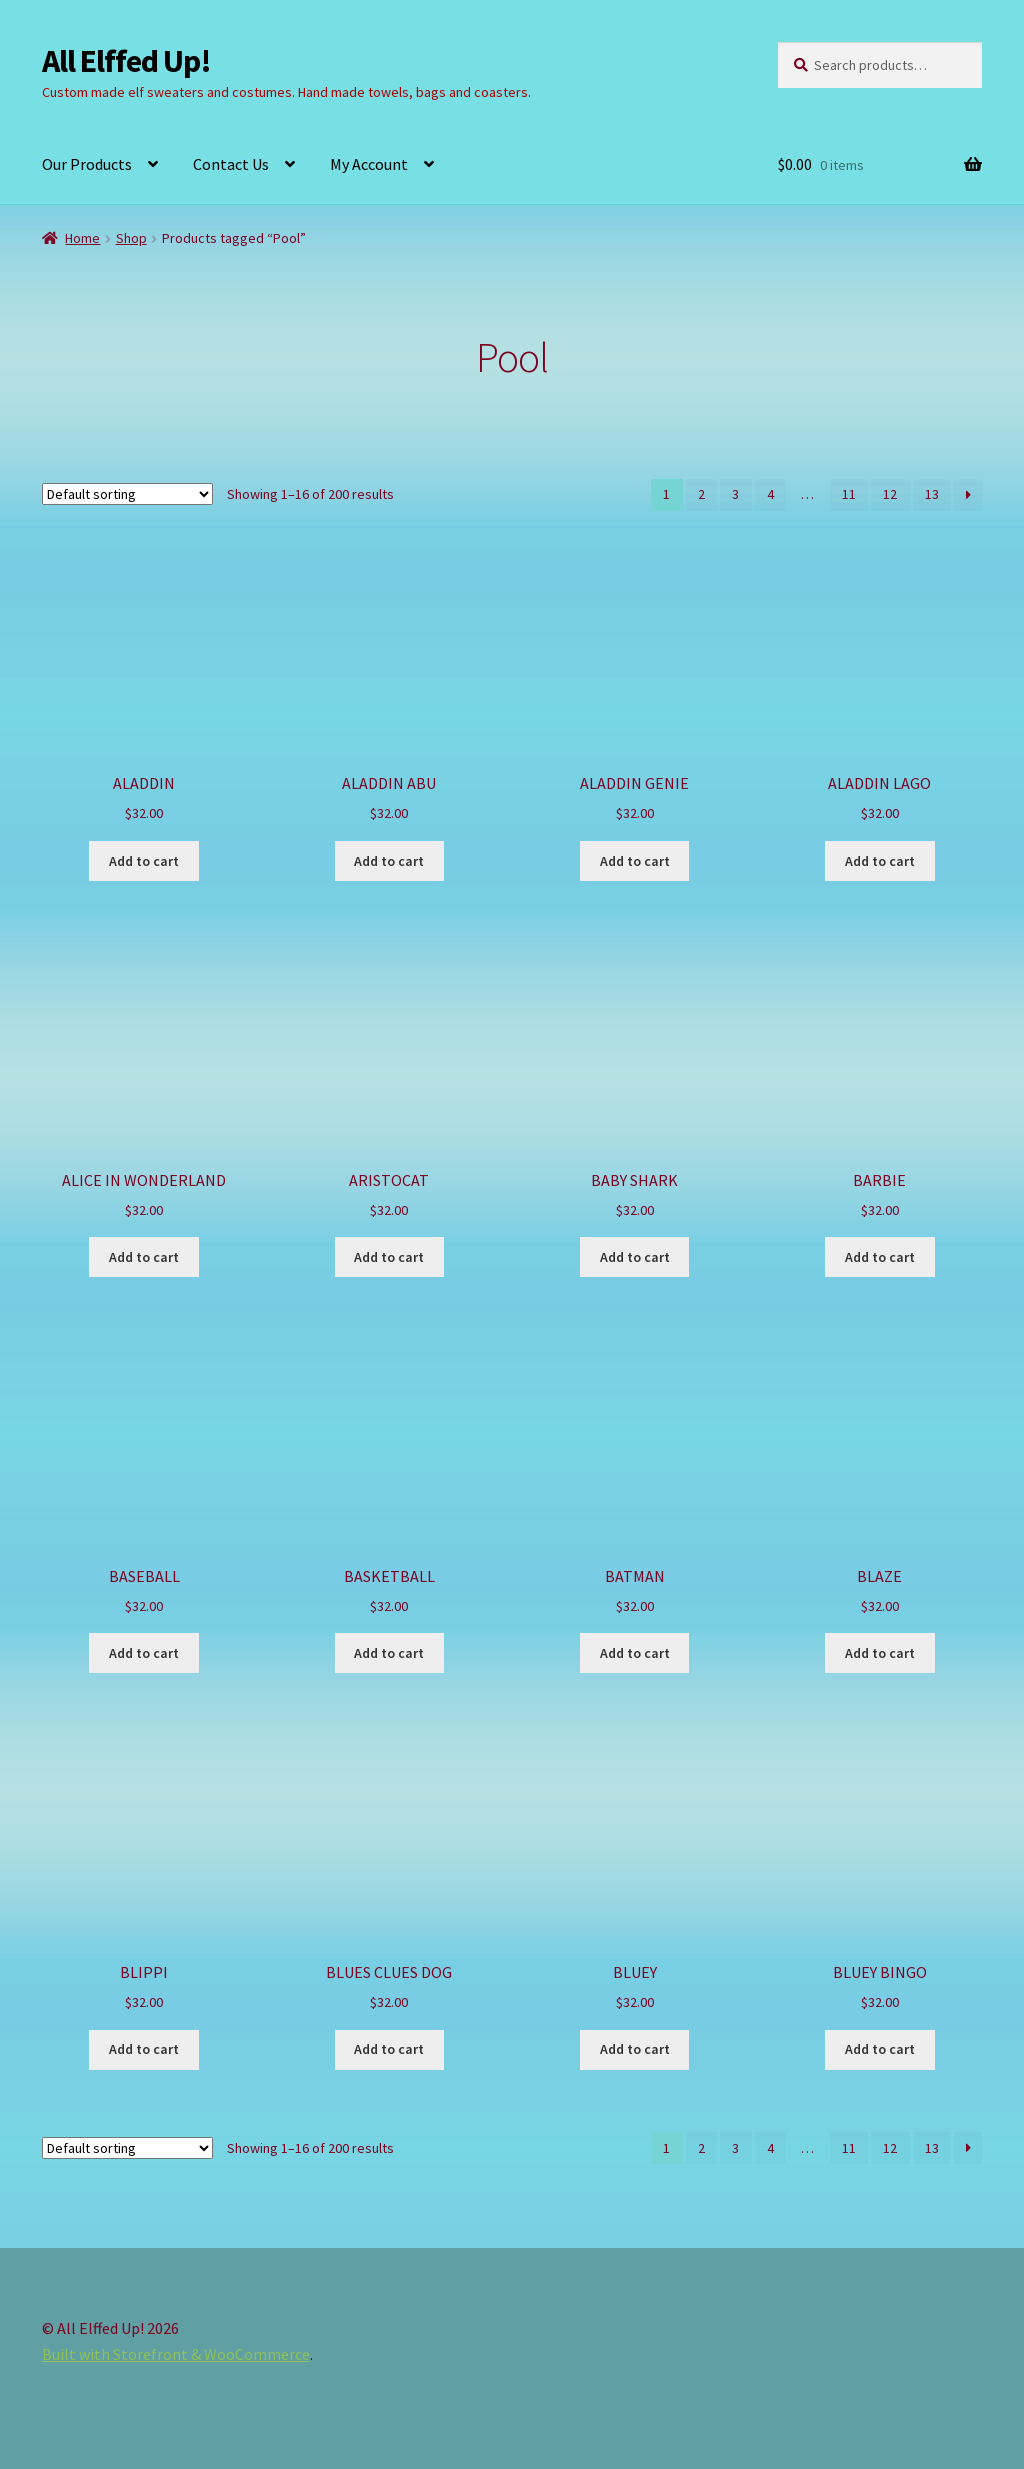  I want to click on Home, so click(82, 238).